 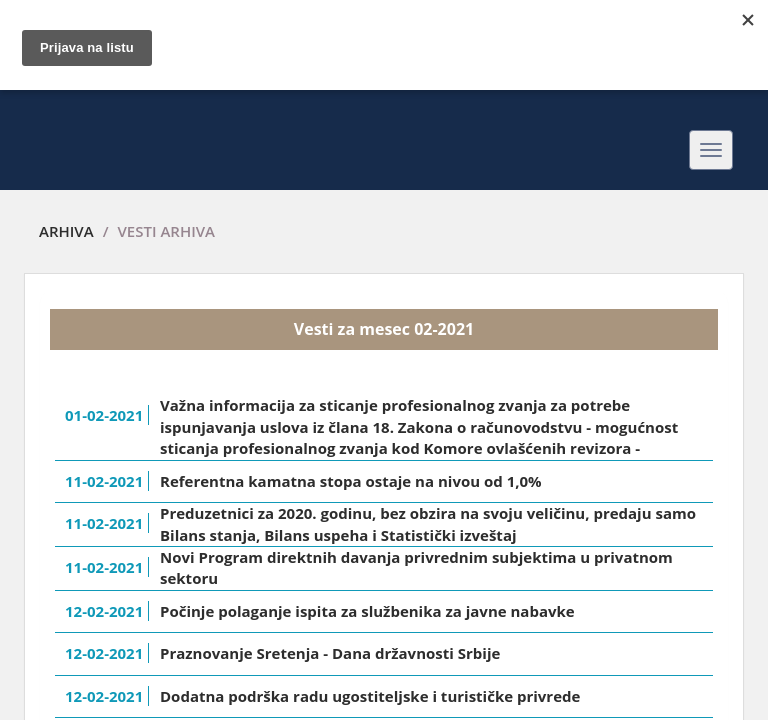 I want to click on Počinje polaganje ispita za službenika za javne nabavke, so click(x=367, y=611).